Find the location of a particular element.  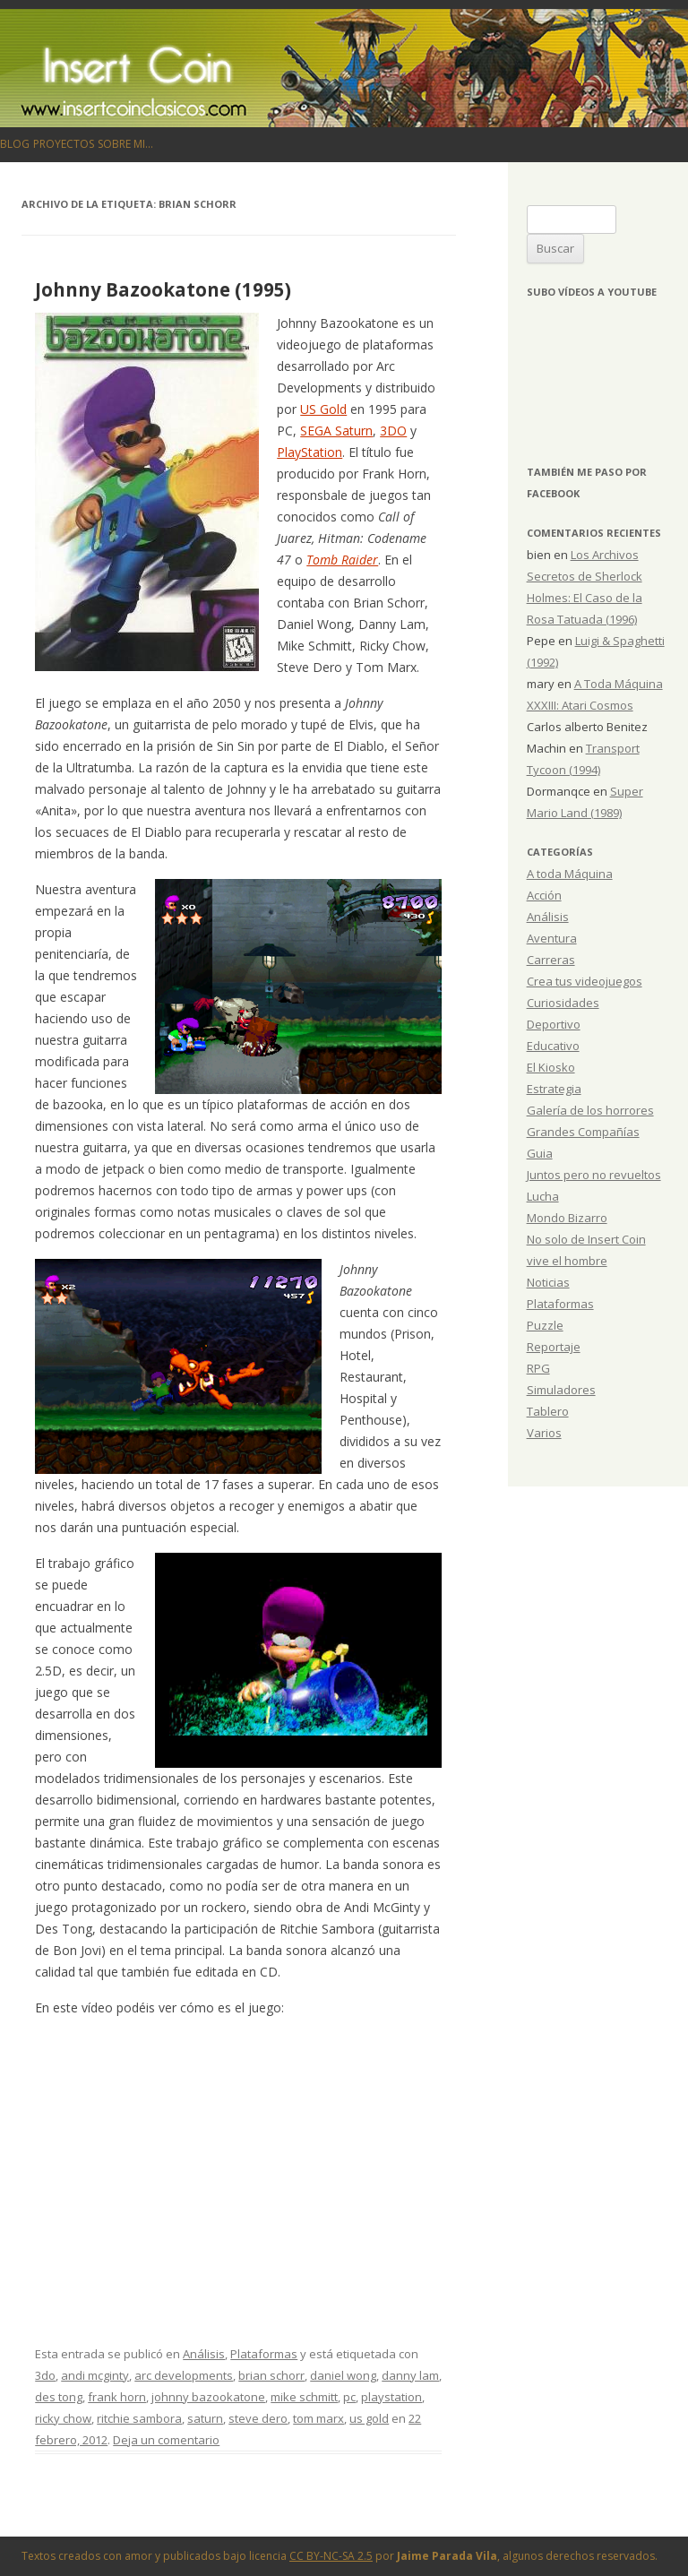

Guia is located at coordinates (540, 1153).